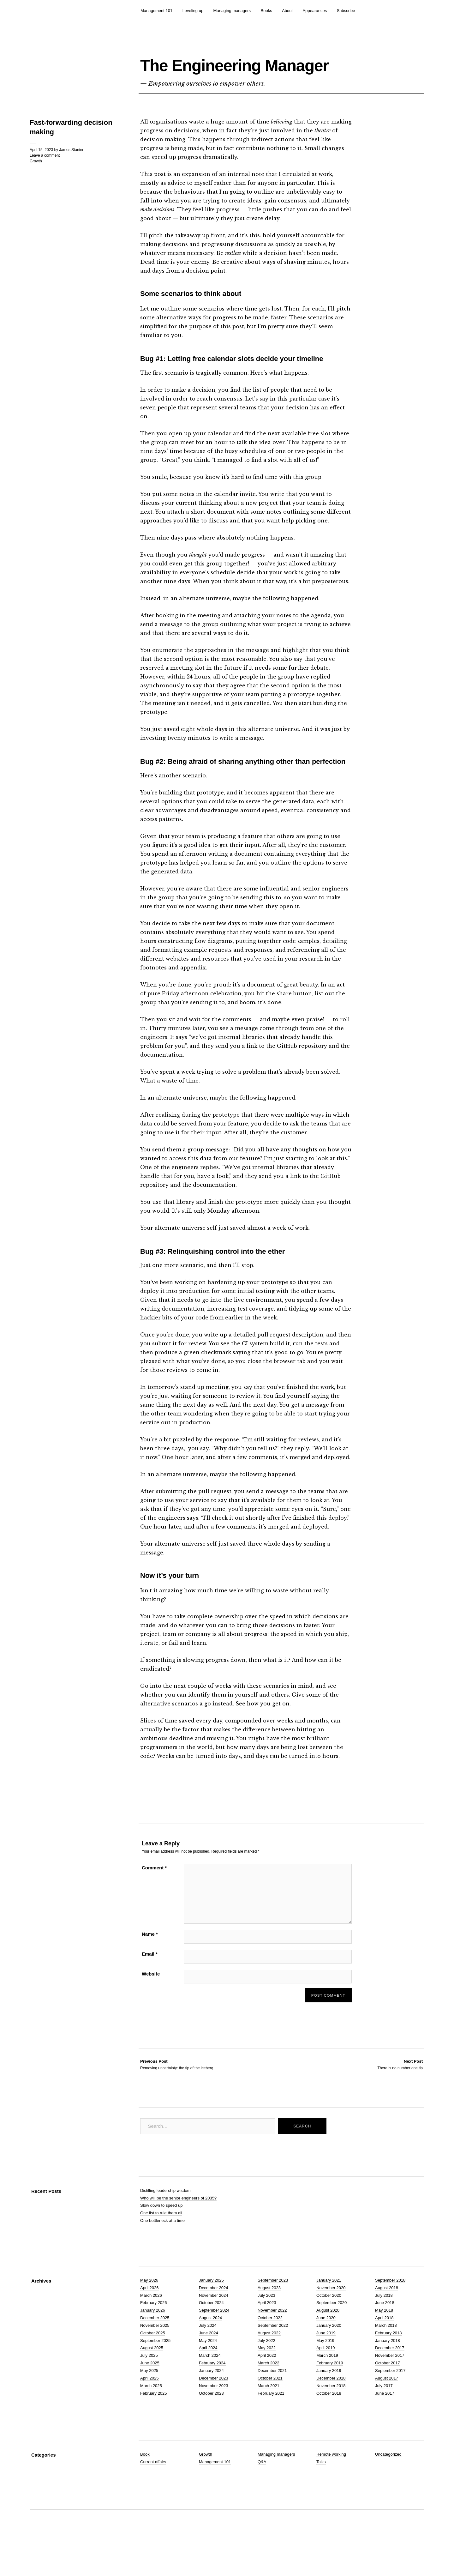 The image size is (454, 2576). Describe the element at coordinates (150, 1984) in the screenshot. I see `Email` at that location.